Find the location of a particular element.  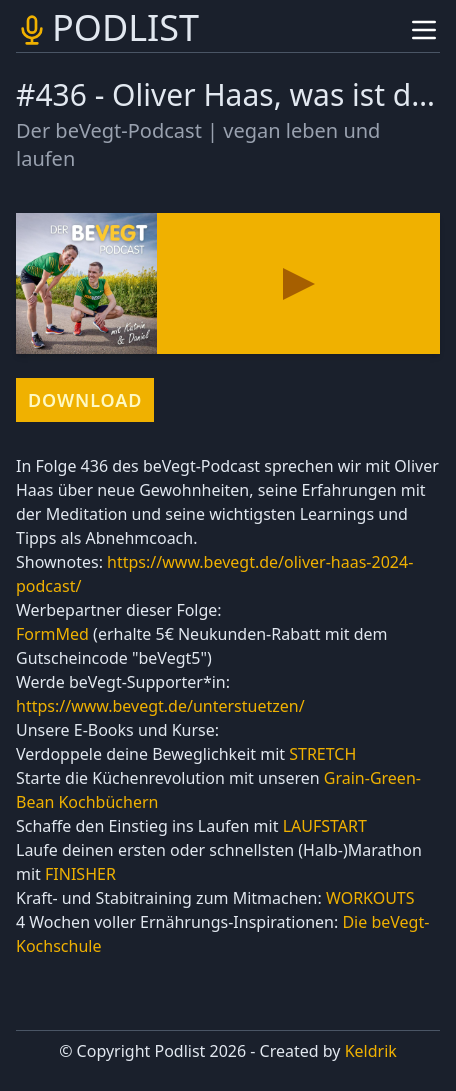

WORKOUTS is located at coordinates (370, 898).